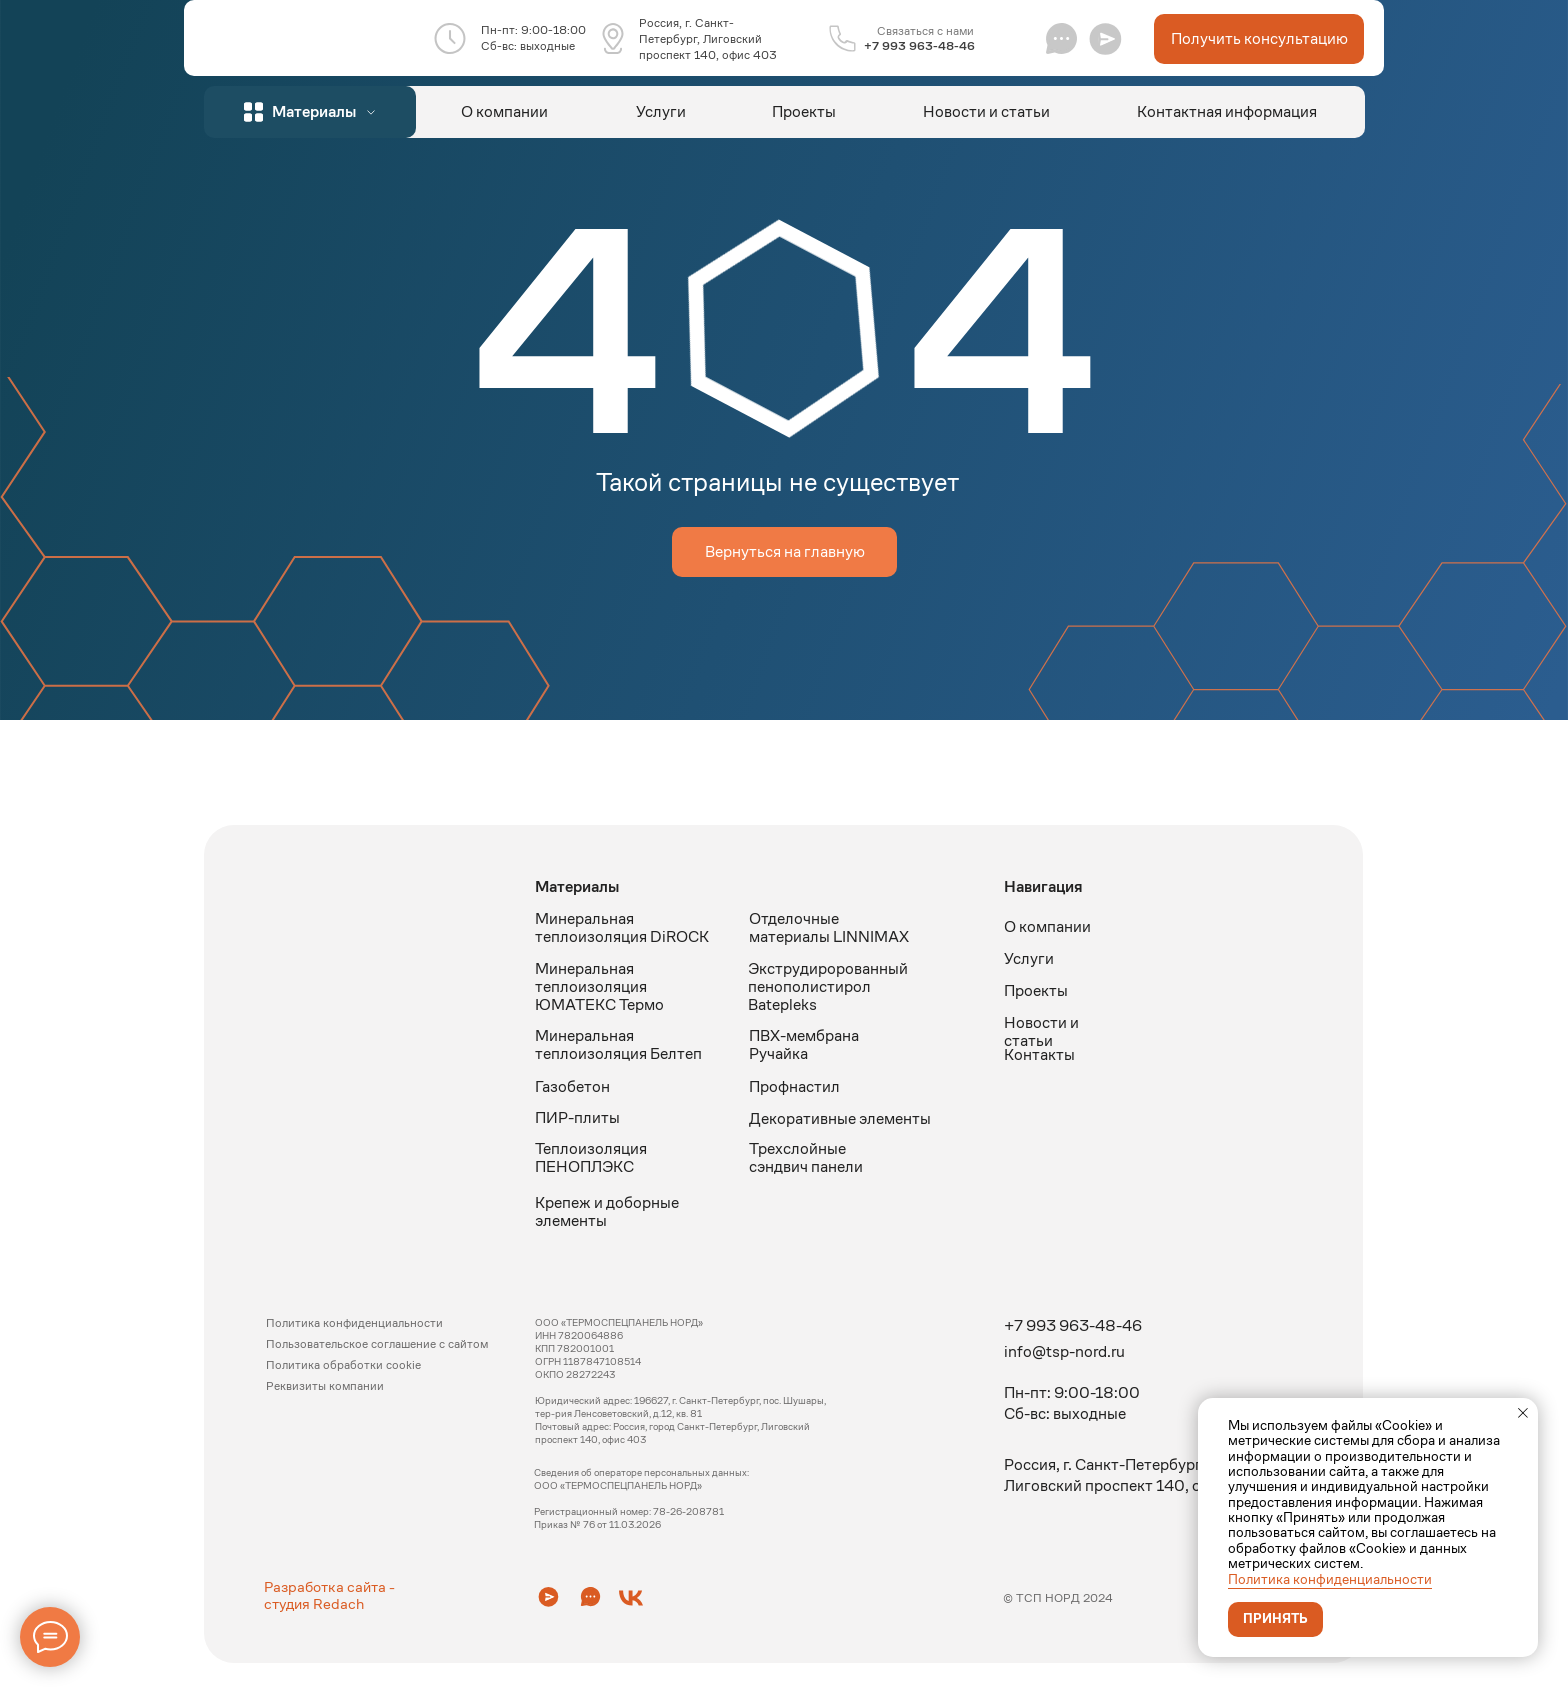 This screenshot has width=1568, height=1687. Describe the element at coordinates (325, 1385) in the screenshot. I see `Реквизиты компании` at that location.